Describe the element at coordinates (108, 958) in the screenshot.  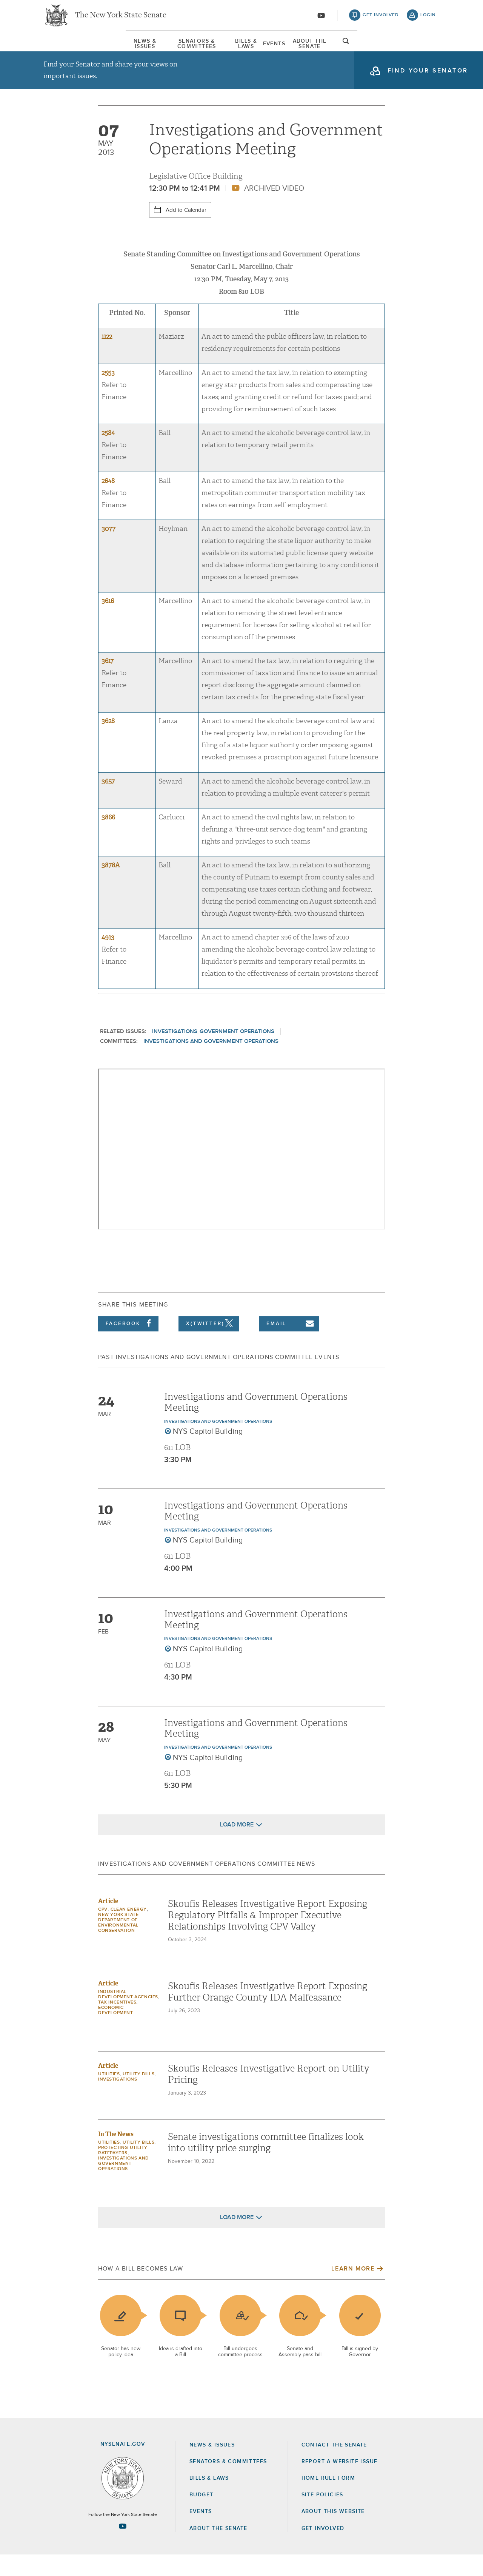
I see `4913` at that location.